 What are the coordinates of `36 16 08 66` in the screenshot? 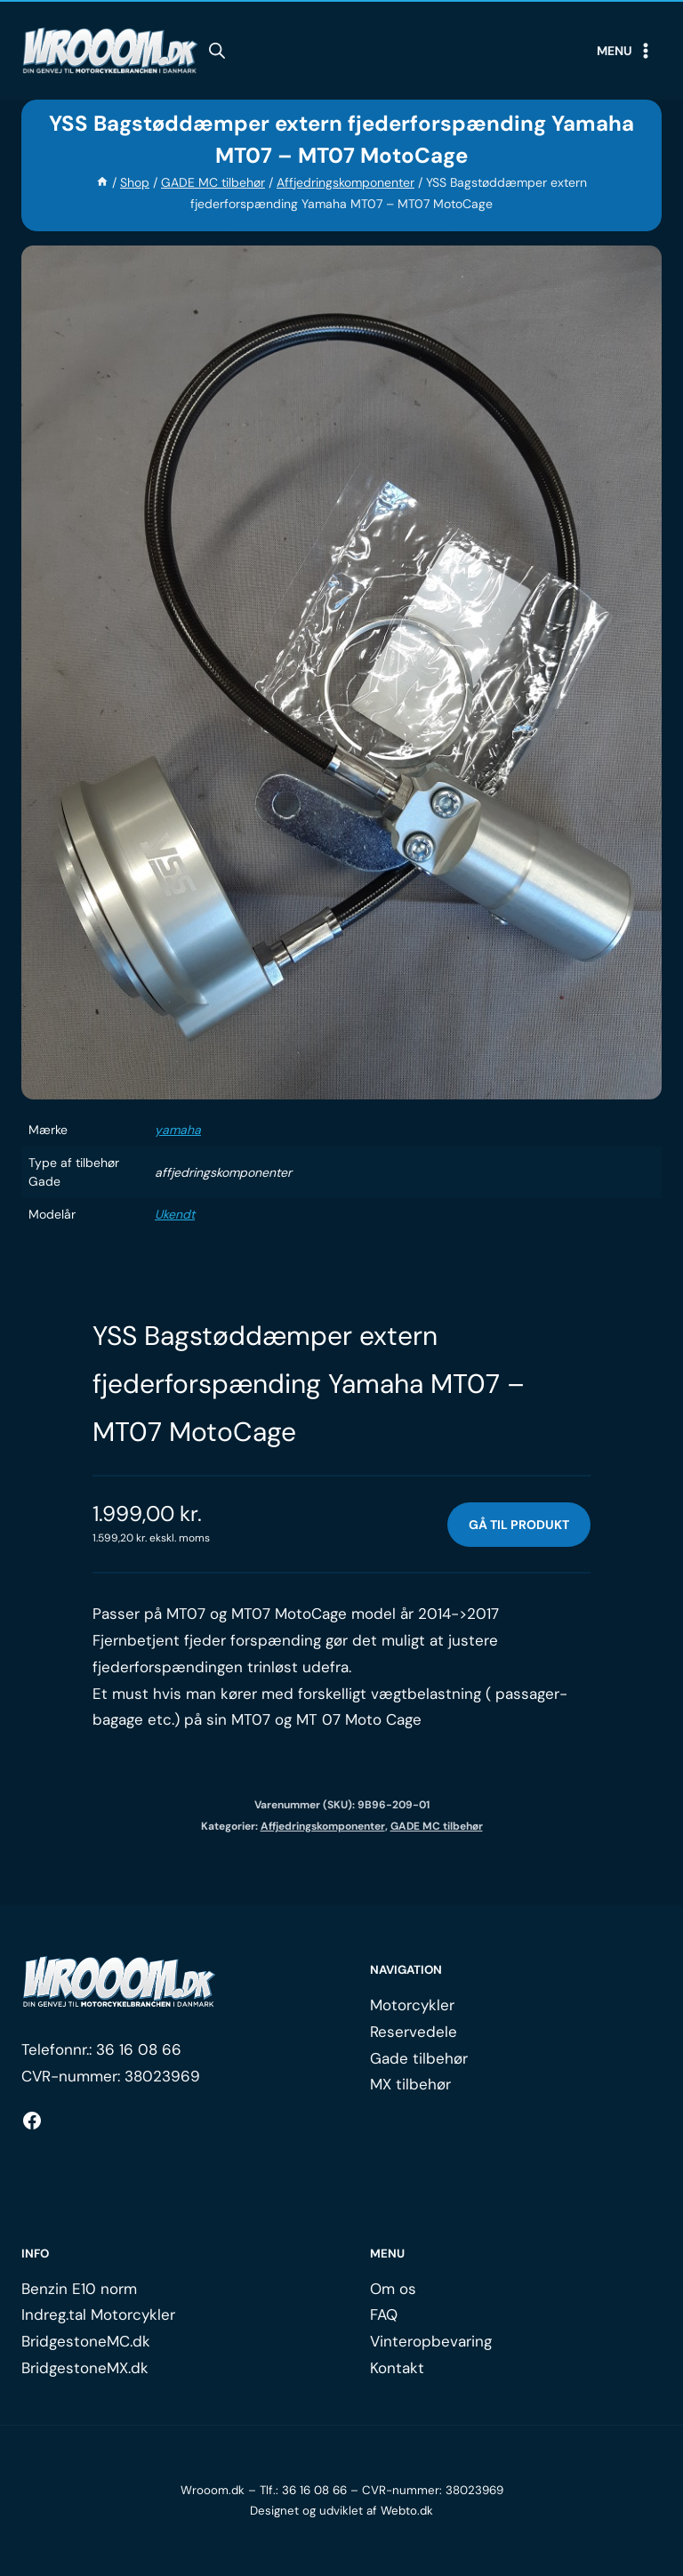 It's located at (138, 2049).